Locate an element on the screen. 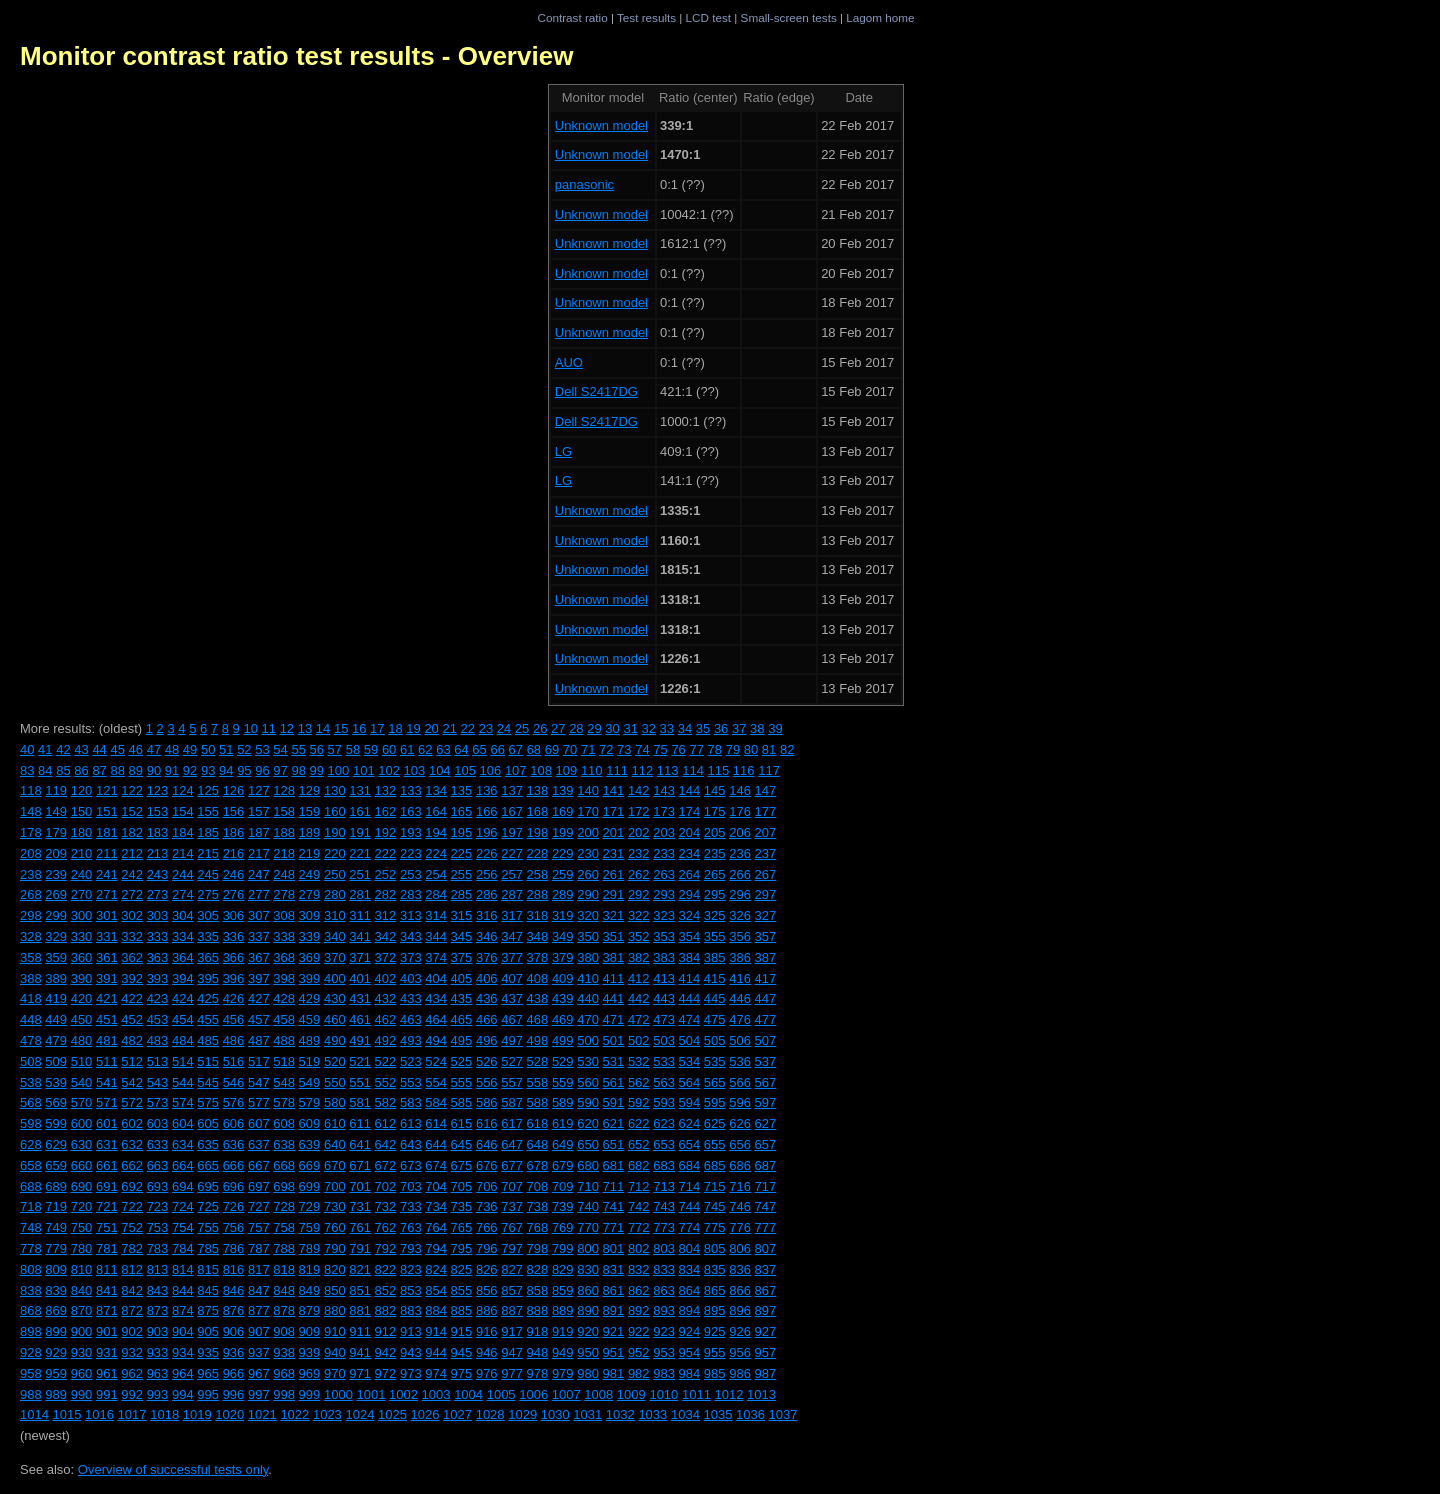 The image size is (1440, 1494). 795 is located at coordinates (462, 1248).